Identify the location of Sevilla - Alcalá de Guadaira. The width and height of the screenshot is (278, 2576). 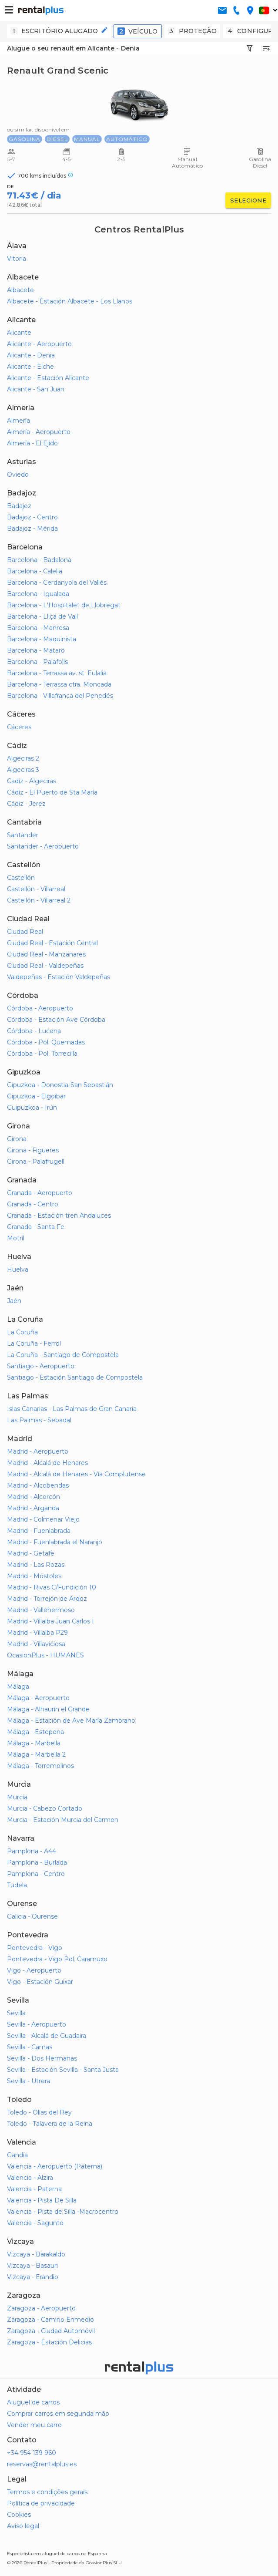
(46, 2036).